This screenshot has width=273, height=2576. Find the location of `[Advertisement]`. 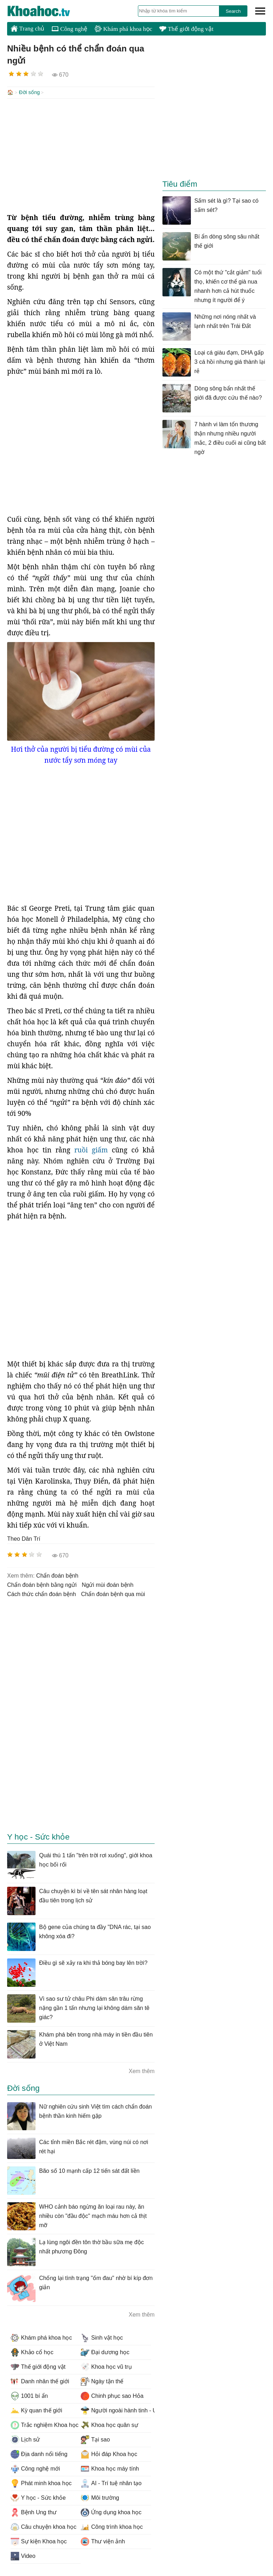

[Advertisement] is located at coordinates (81, 154).